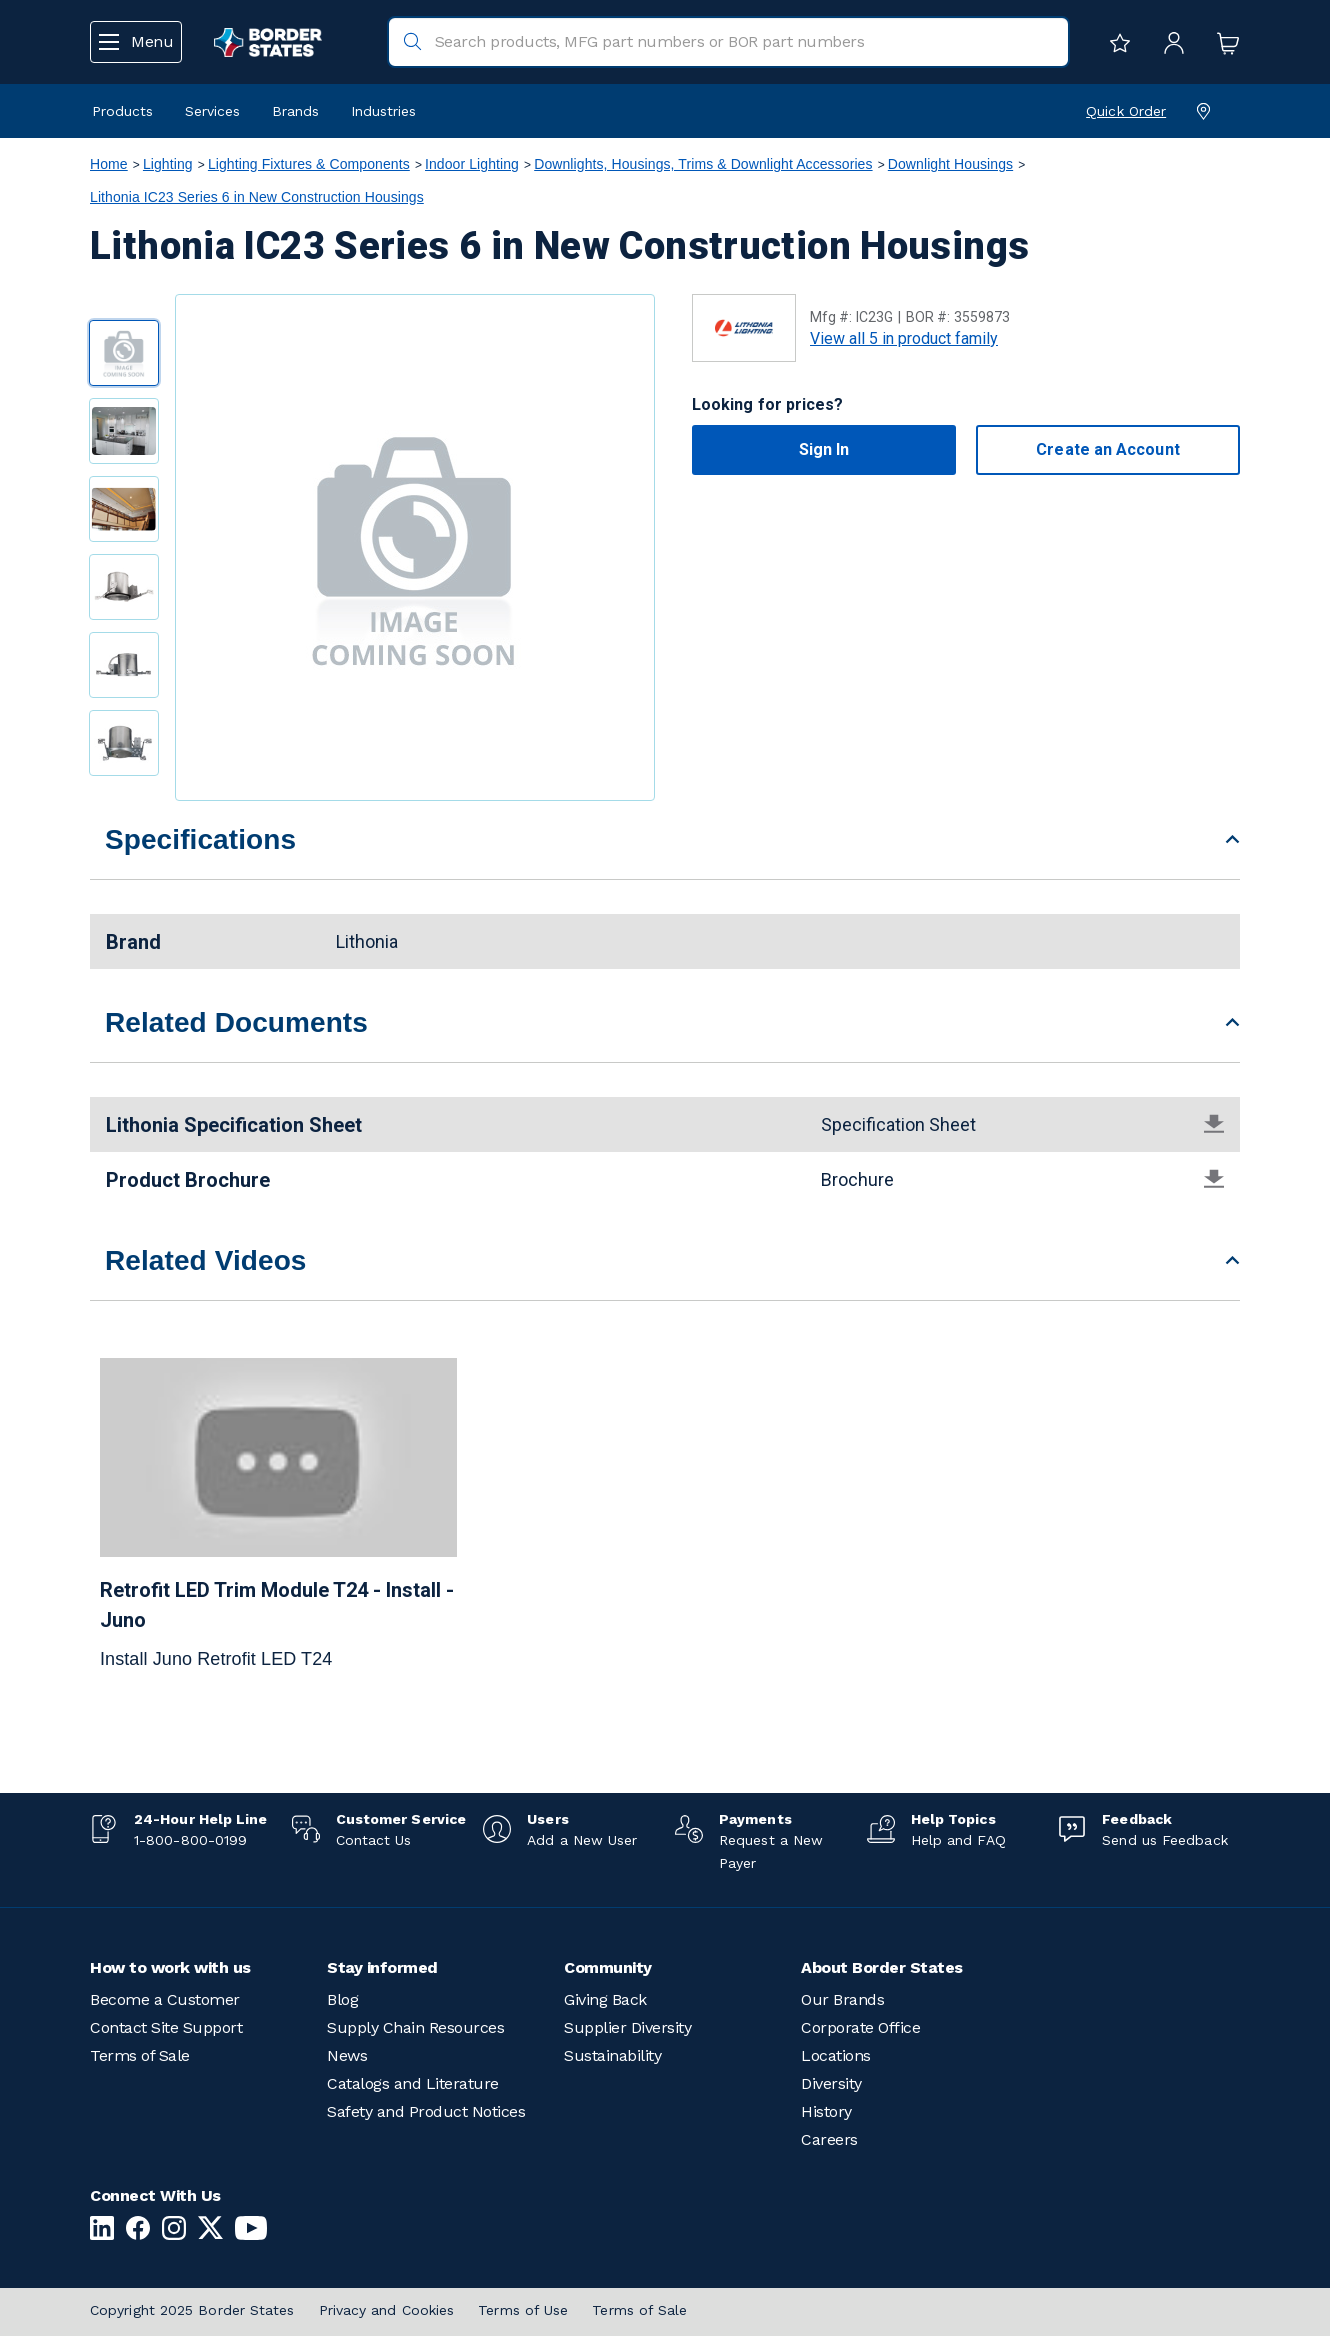 This screenshot has height=2336, width=1330. I want to click on Sustainability, so click(612, 2055).